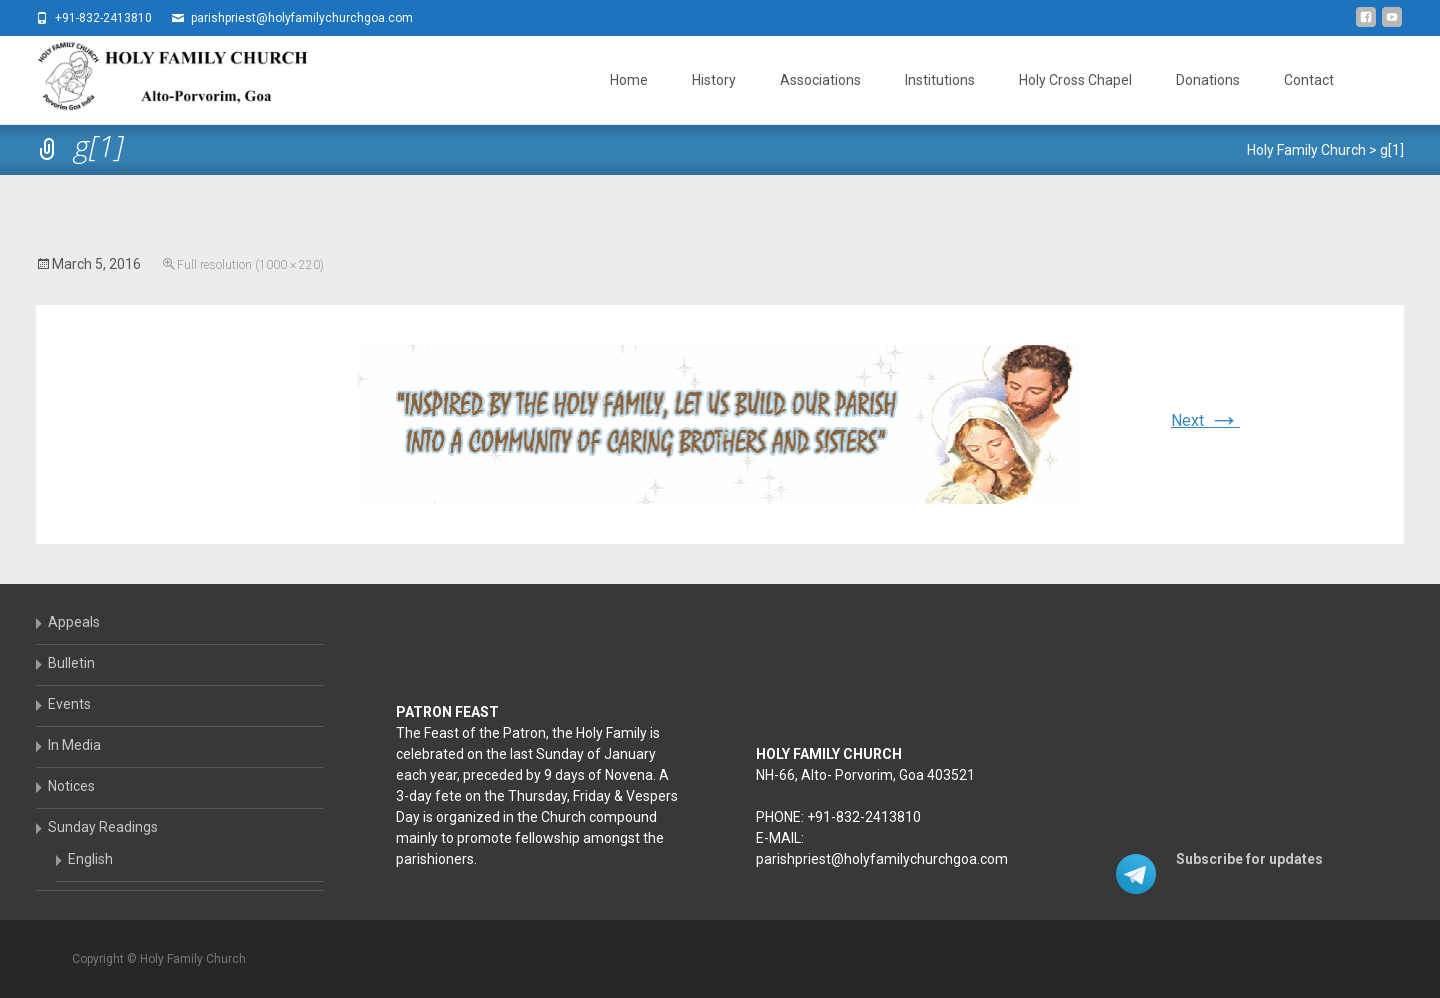 This screenshot has height=998, width=1440. I want to click on Donations, so click(1208, 80).